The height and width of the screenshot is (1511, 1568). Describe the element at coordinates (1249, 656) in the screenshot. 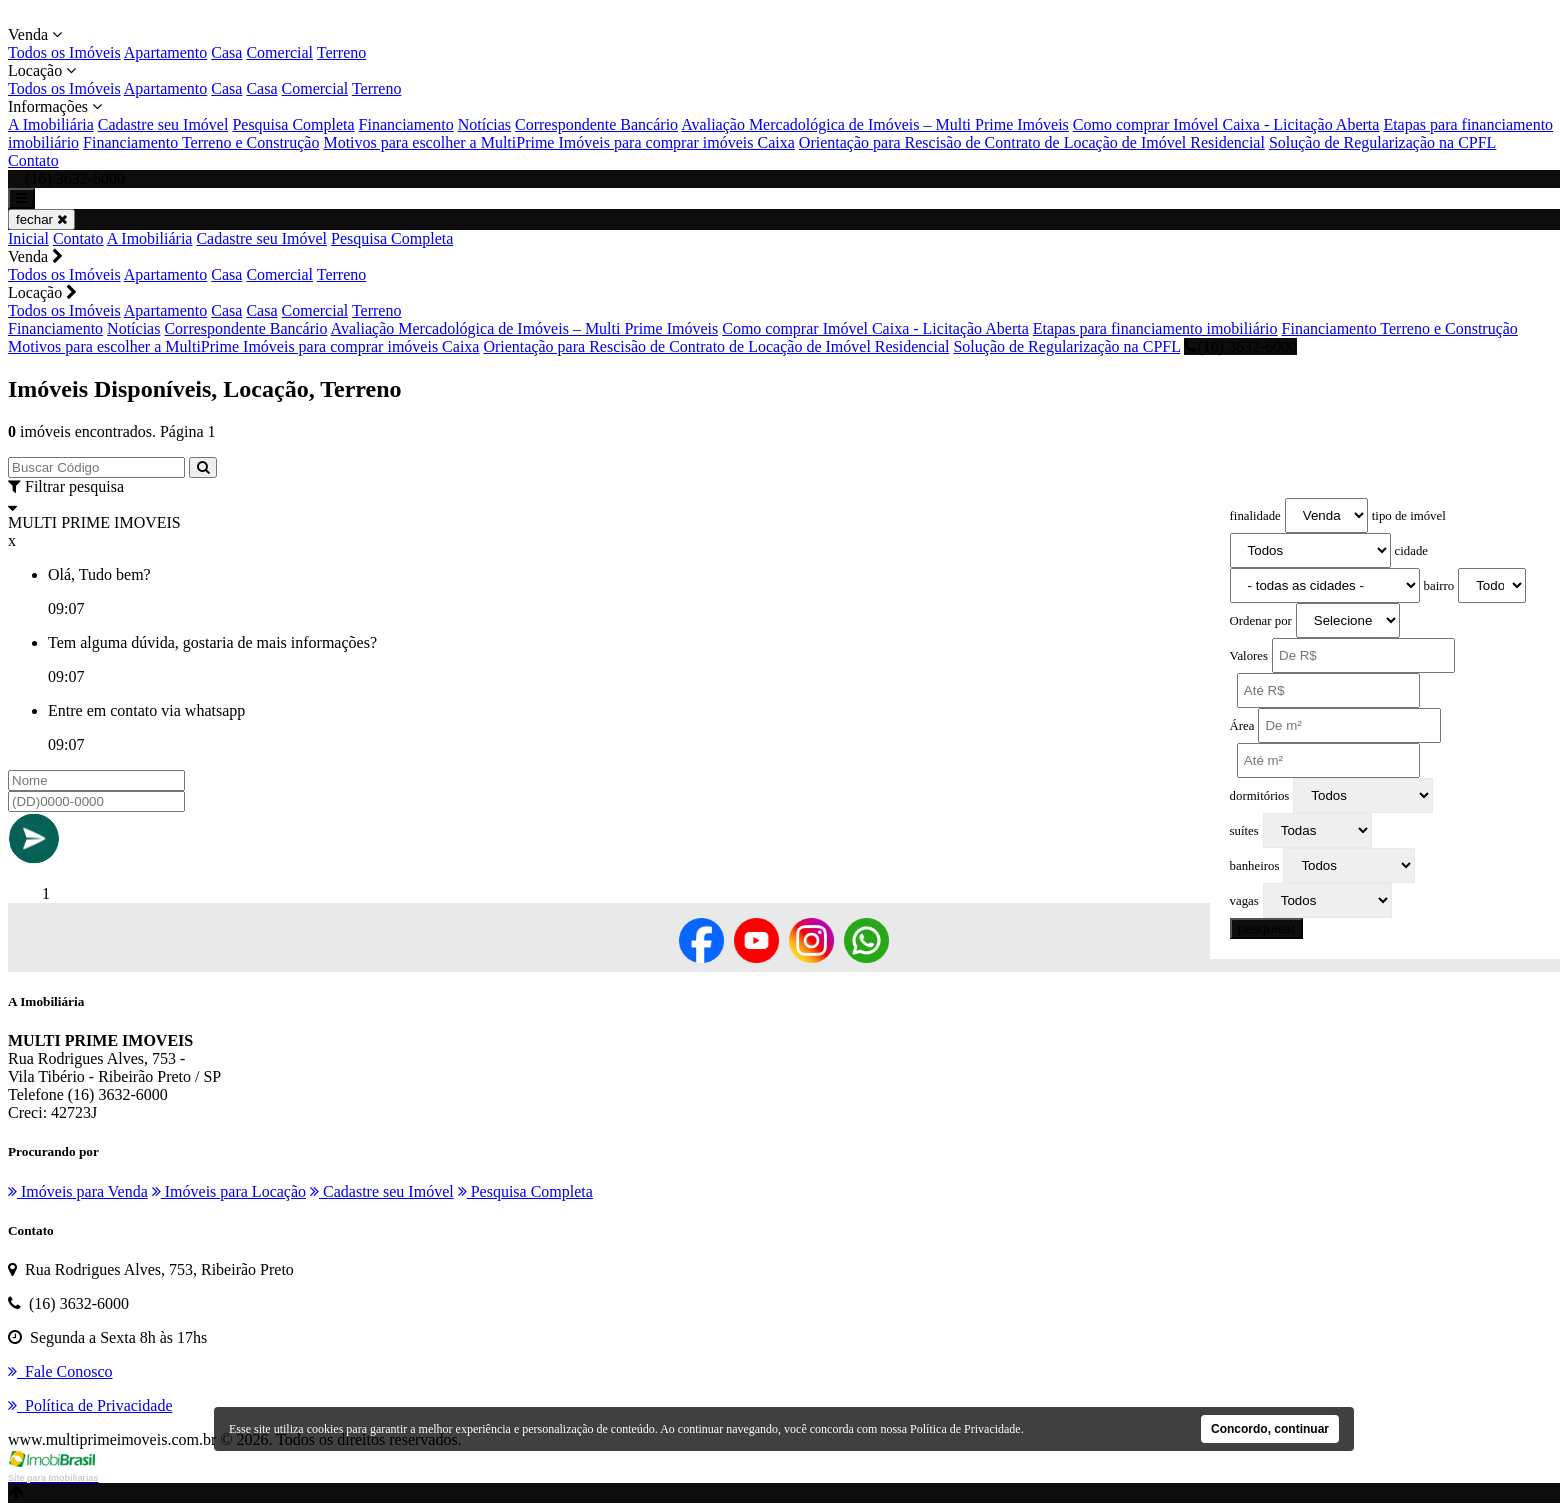

I see `Valores` at that location.